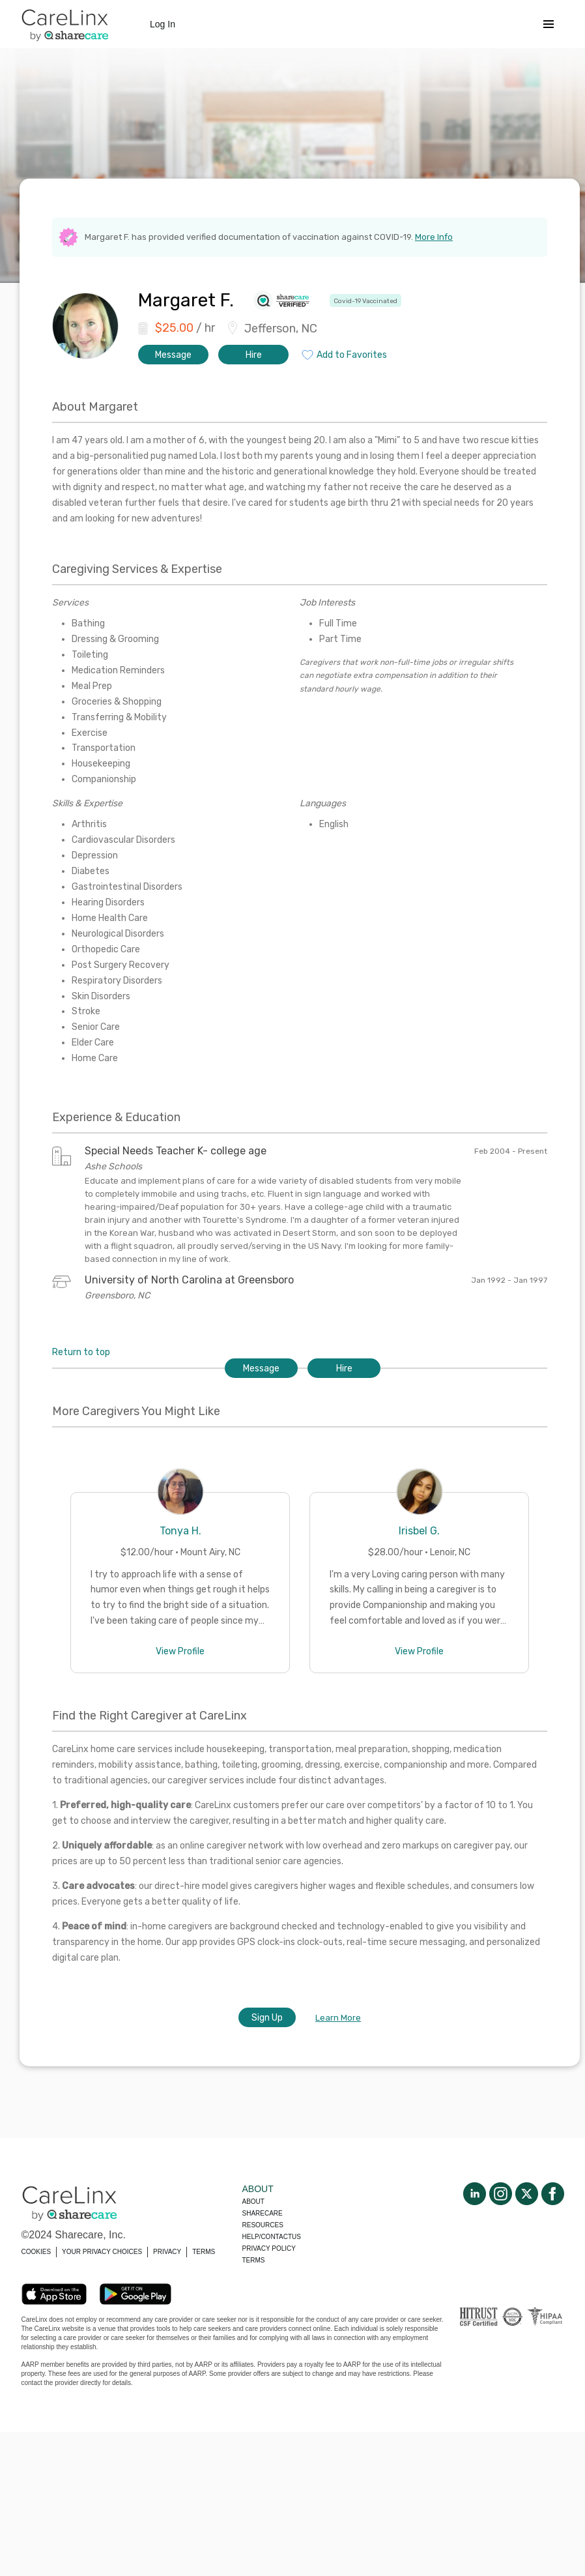 This screenshot has width=585, height=2576. What do you see at coordinates (269, 2248) in the screenshot?
I see `Privacy policy` at bounding box center [269, 2248].